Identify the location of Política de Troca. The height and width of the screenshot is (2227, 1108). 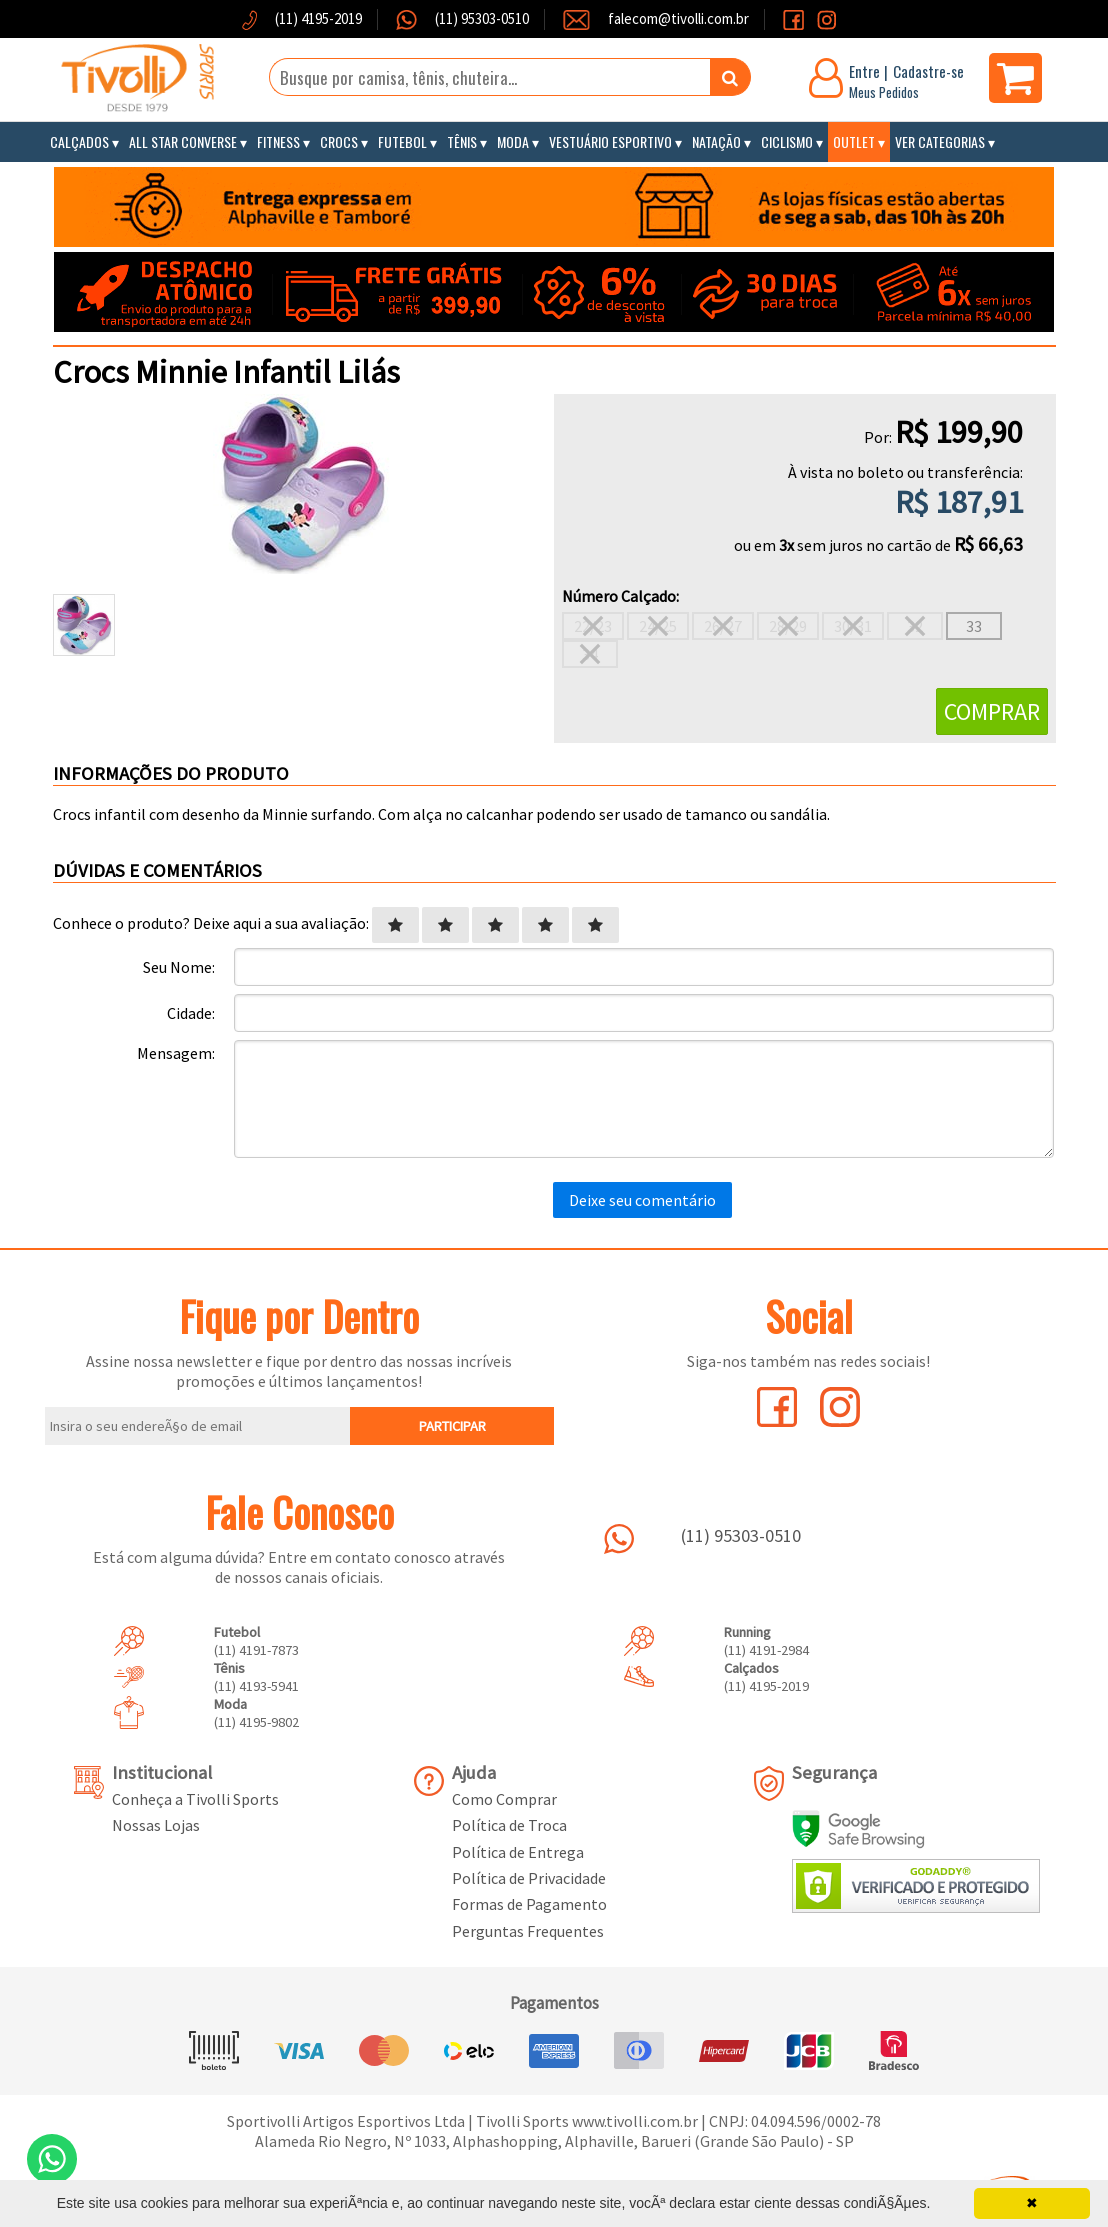
(509, 1825).